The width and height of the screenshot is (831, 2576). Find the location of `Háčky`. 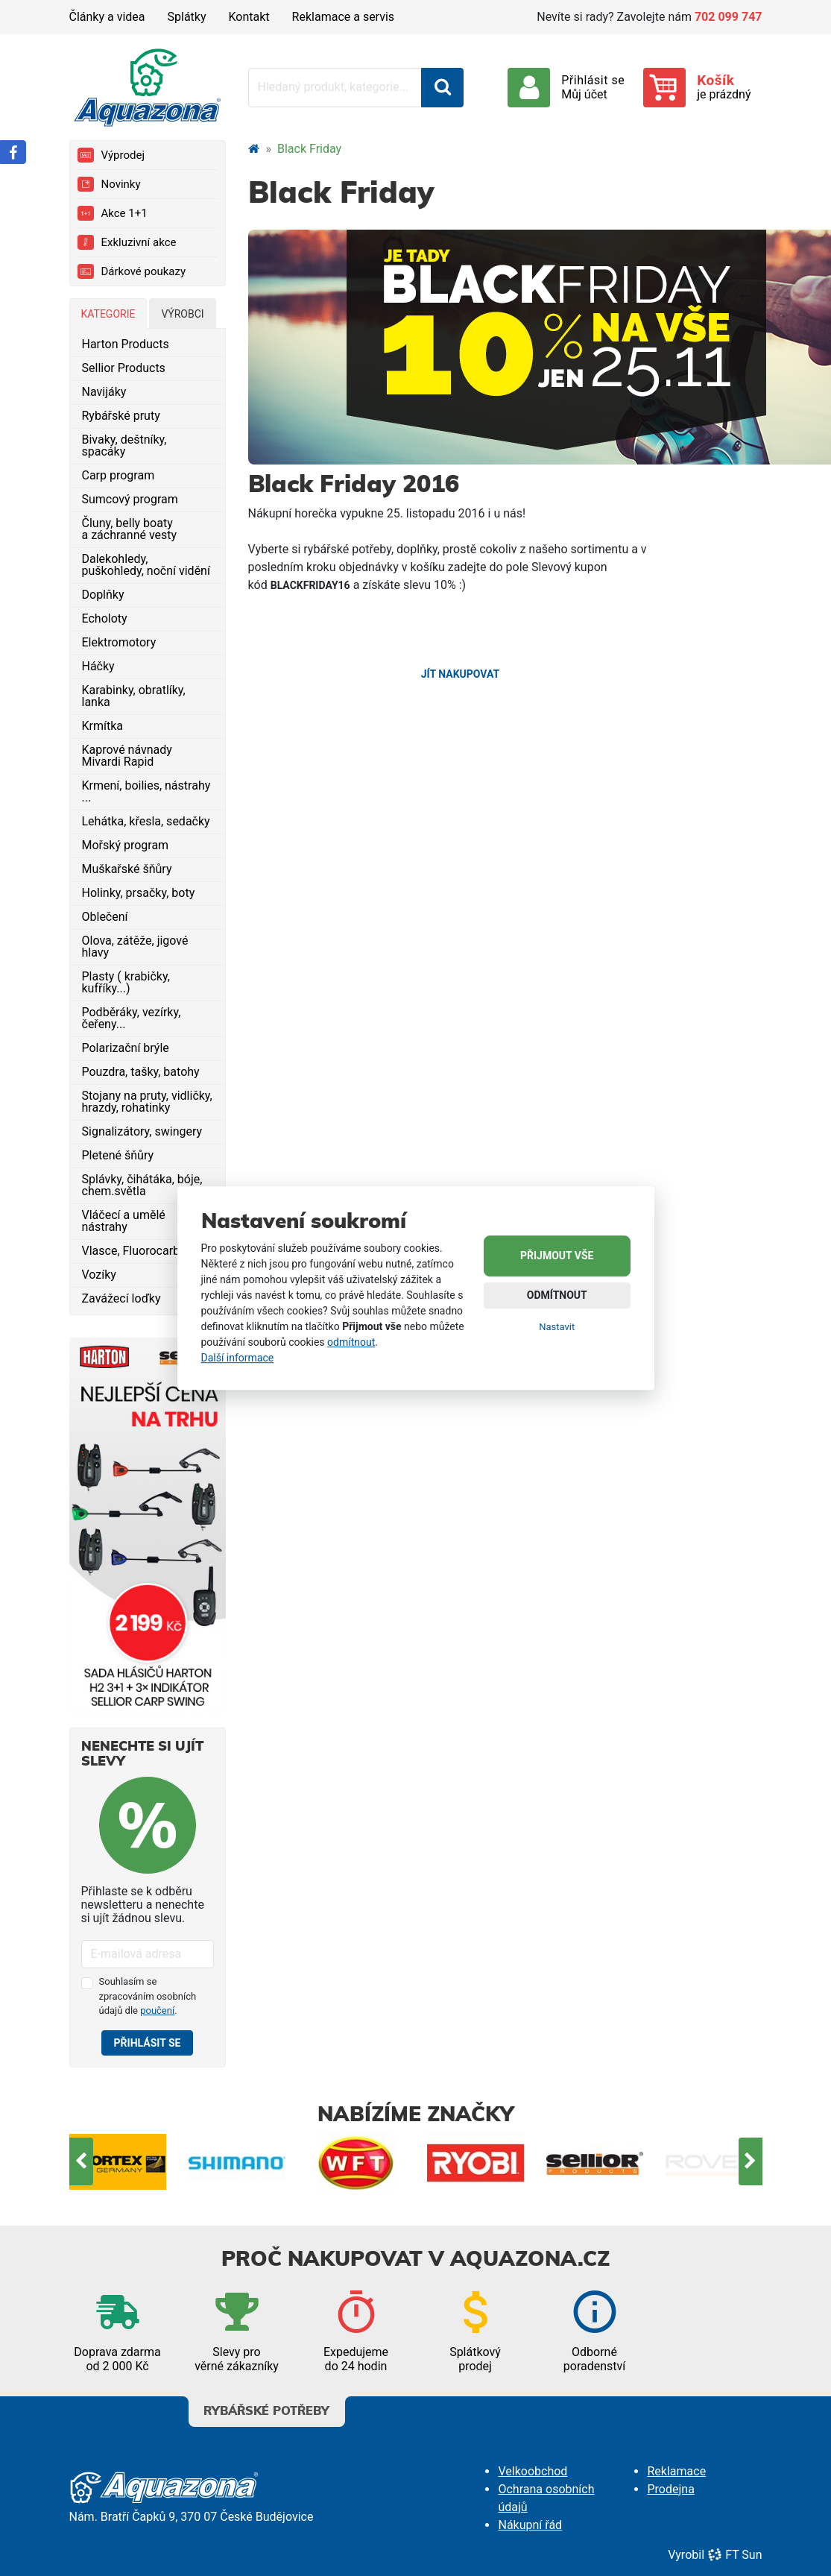

Háčky is located at coordinates (98, 666).